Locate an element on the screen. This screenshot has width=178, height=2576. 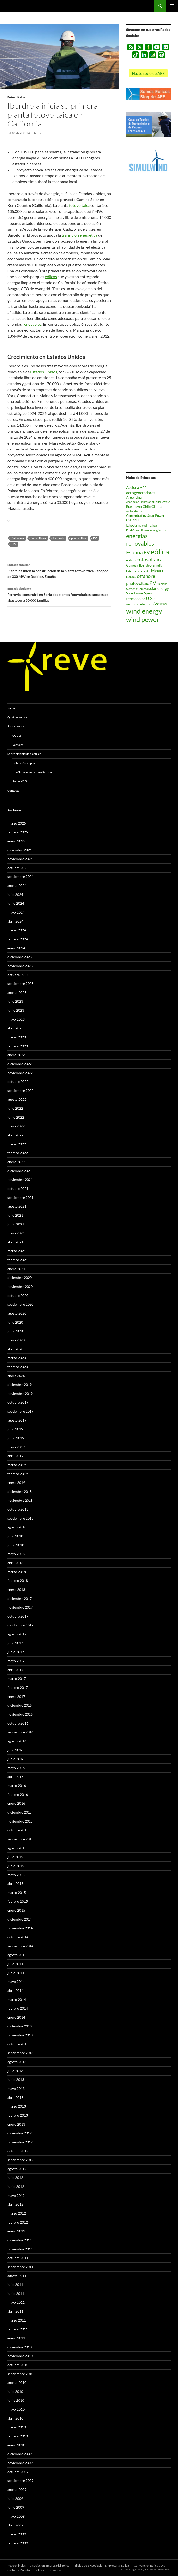
enero 2017 is located at coordinates (16, 1696).